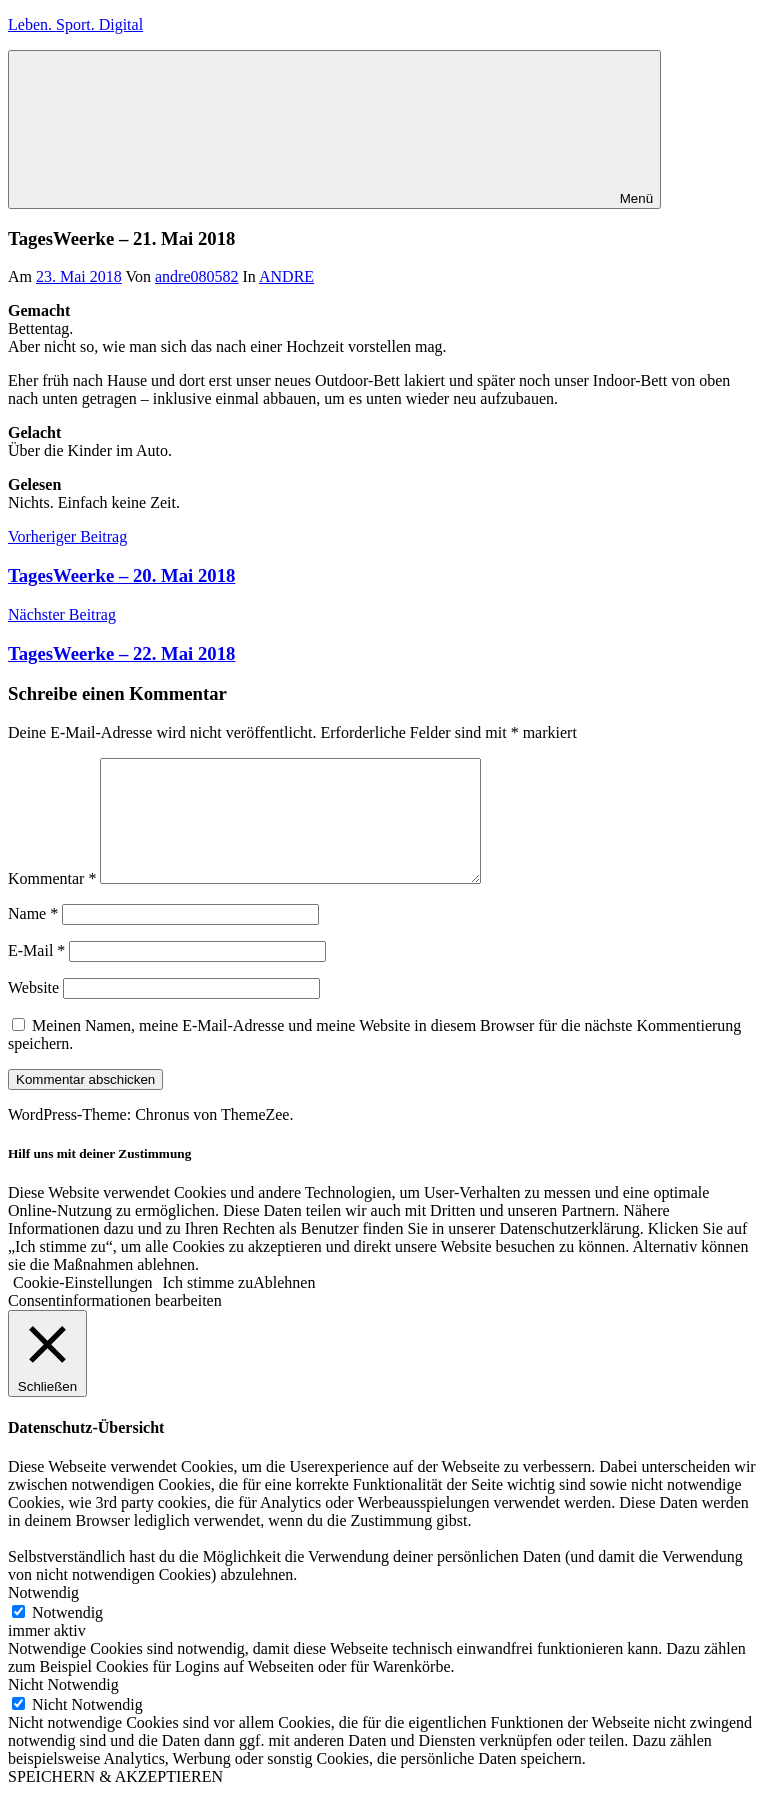 This screenshot has height=1818, width=768. What do you see at coordinates (208, 1306) in the screenshot?
I see `Ich stimme zu [button]` at bounding box center [208, 1306].